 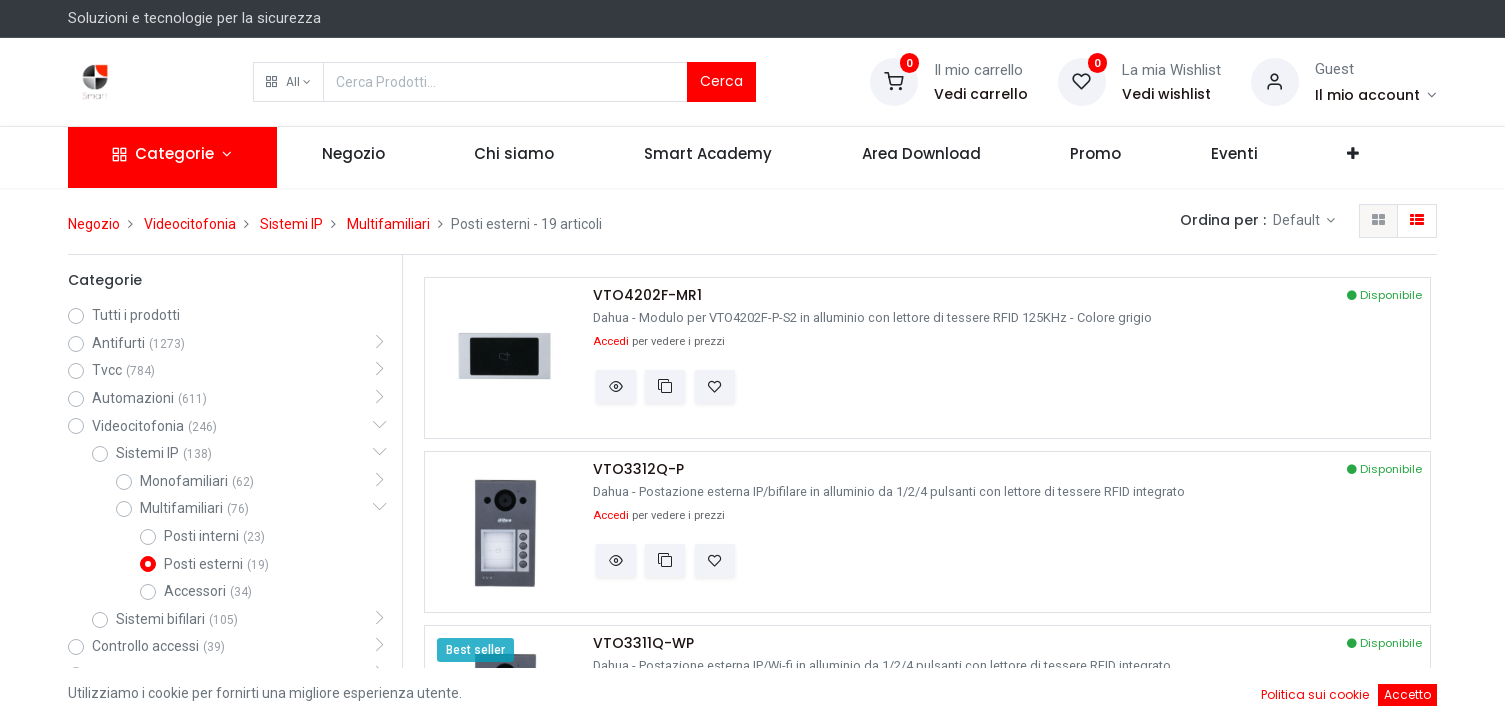 What do you see at coordinates (288, 82) in the screenshot?
I see `[button]` at bounding box center [288, 82].